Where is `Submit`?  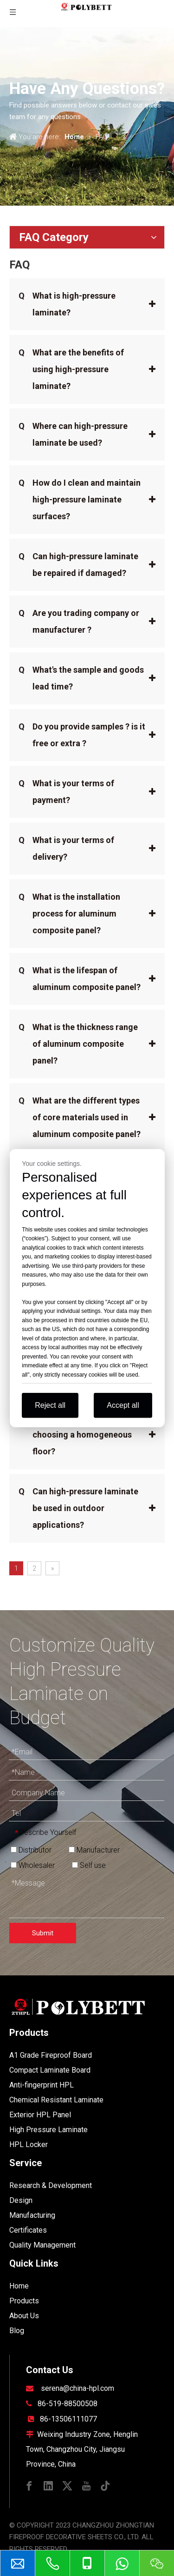 Submit is located at coordinates (42, 1933).